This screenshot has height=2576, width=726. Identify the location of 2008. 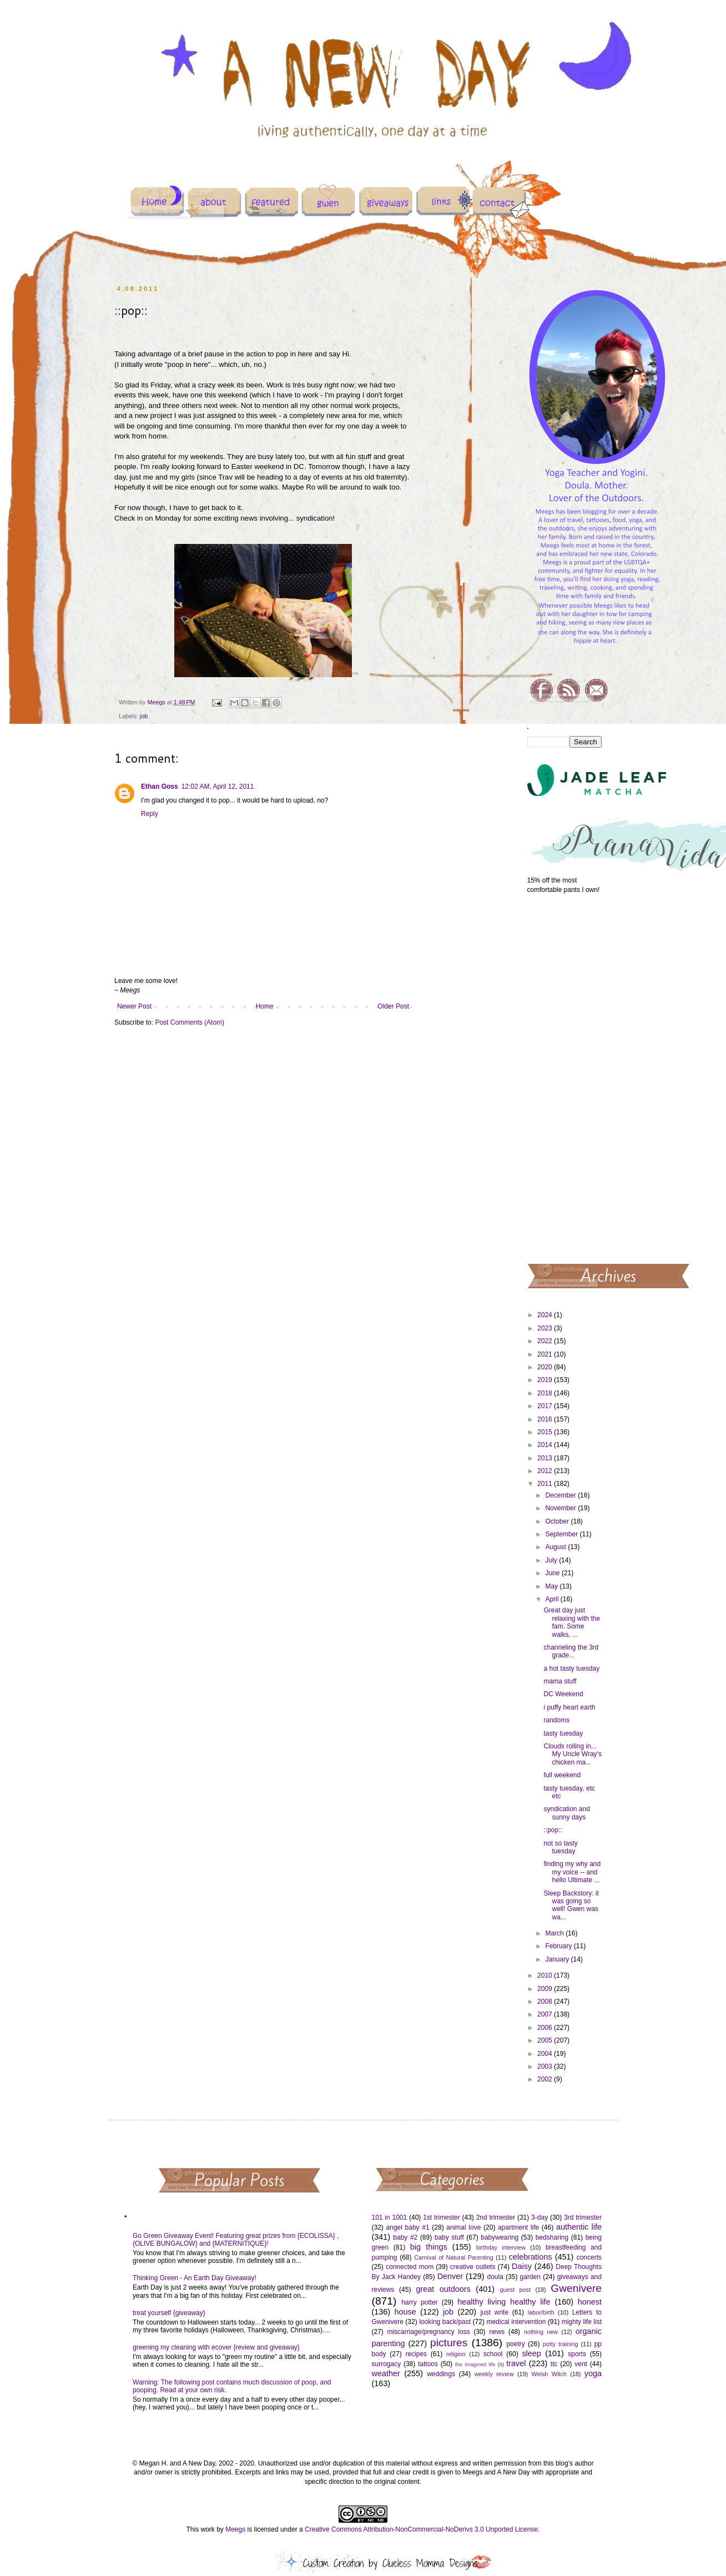
(545, 2001).